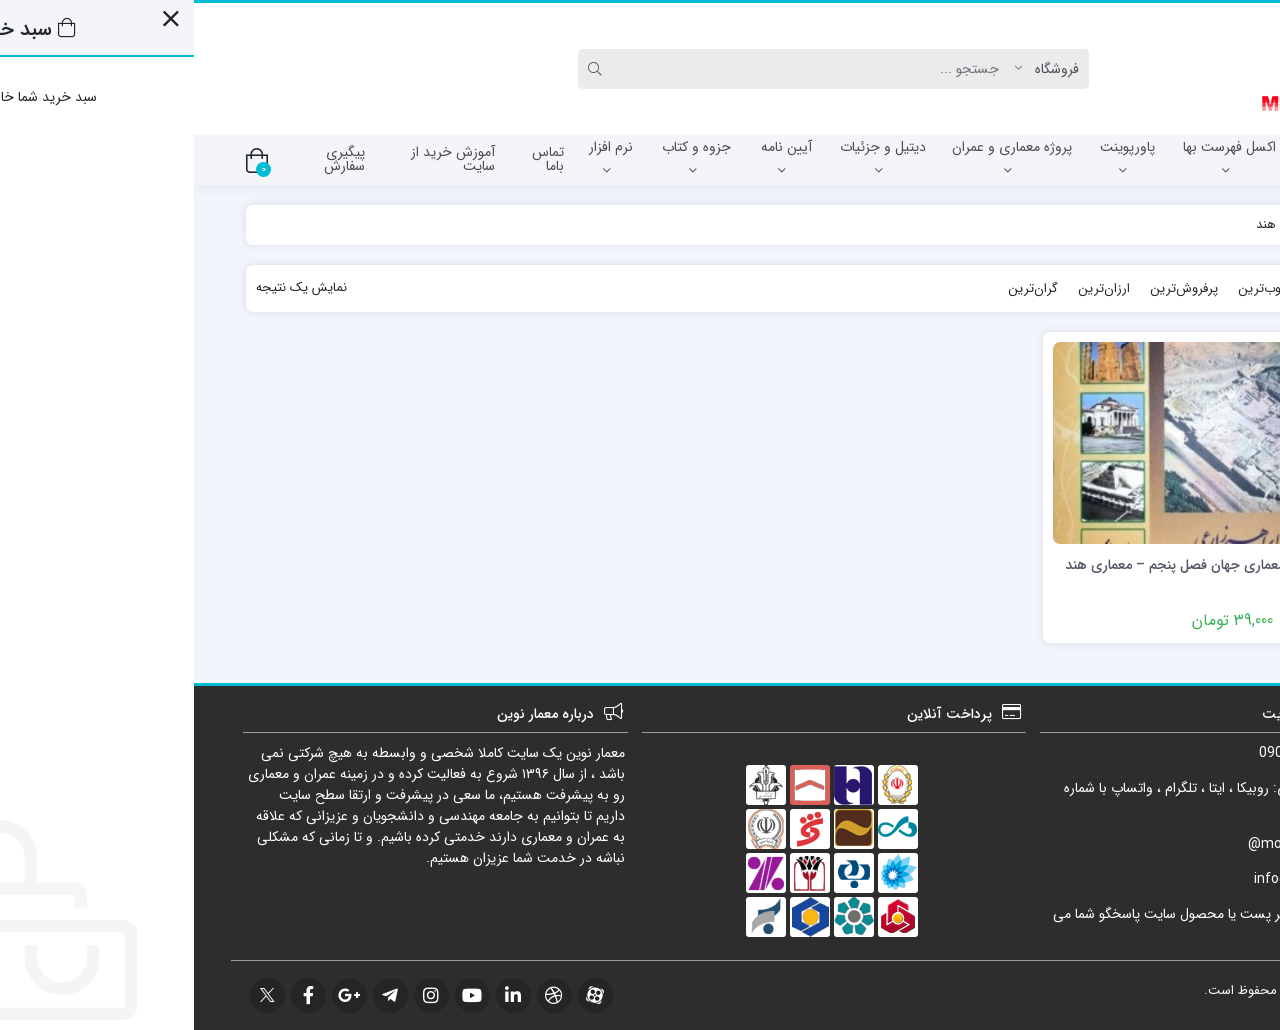 The width and height of the screenshot is (1280, 1030). What do you see at coordinates (622, 69) in the screenshot?
I see `[Search]` at bounding box center [622, 69].